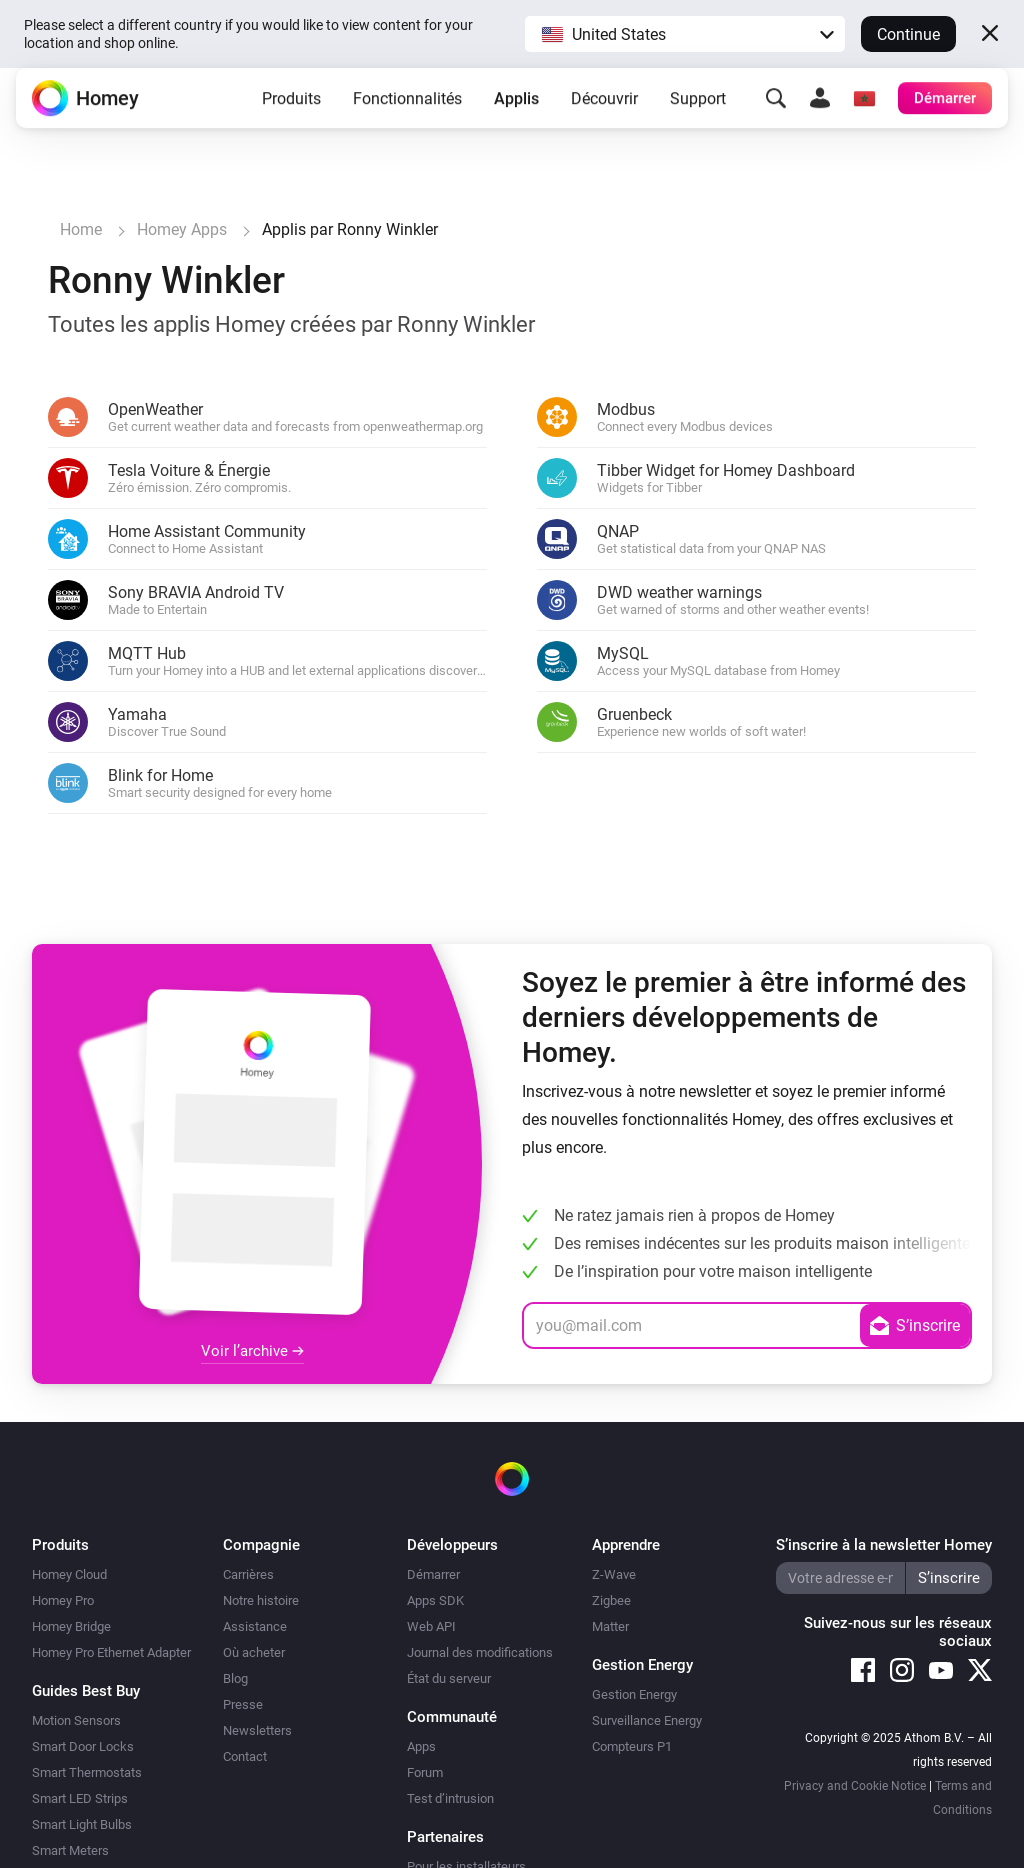  I want to click on Smart LED Strips, so click(80, 1798).